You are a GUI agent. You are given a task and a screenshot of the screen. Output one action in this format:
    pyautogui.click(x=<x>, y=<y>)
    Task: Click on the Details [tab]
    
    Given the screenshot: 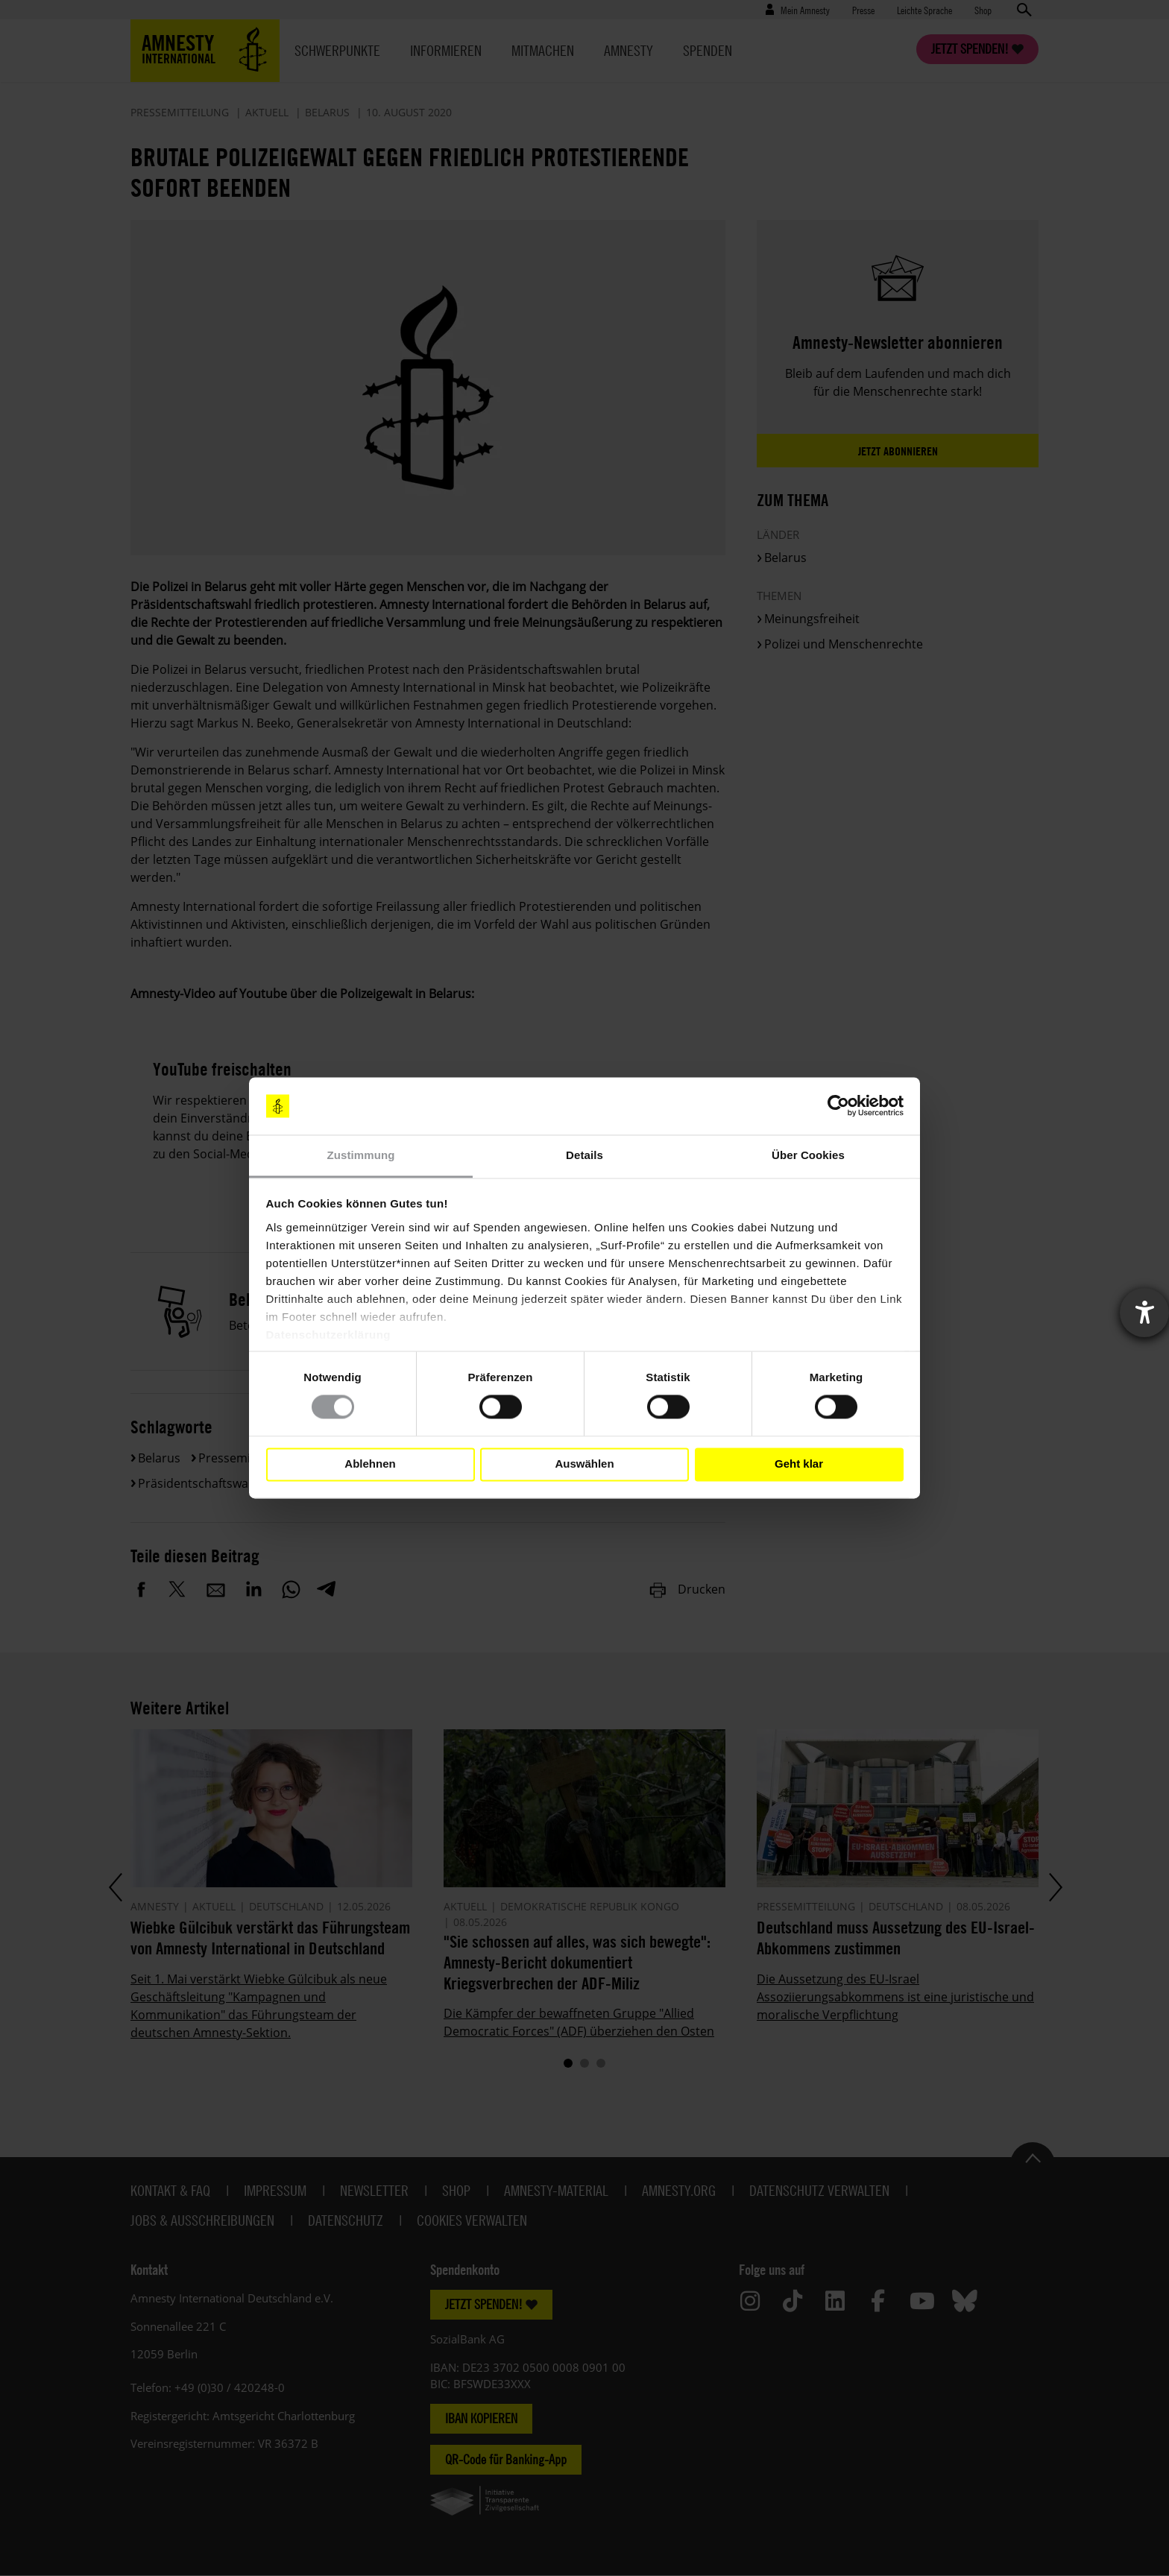 What is the action you would take?
    pyautogui.click(x=584, y=1155)
    